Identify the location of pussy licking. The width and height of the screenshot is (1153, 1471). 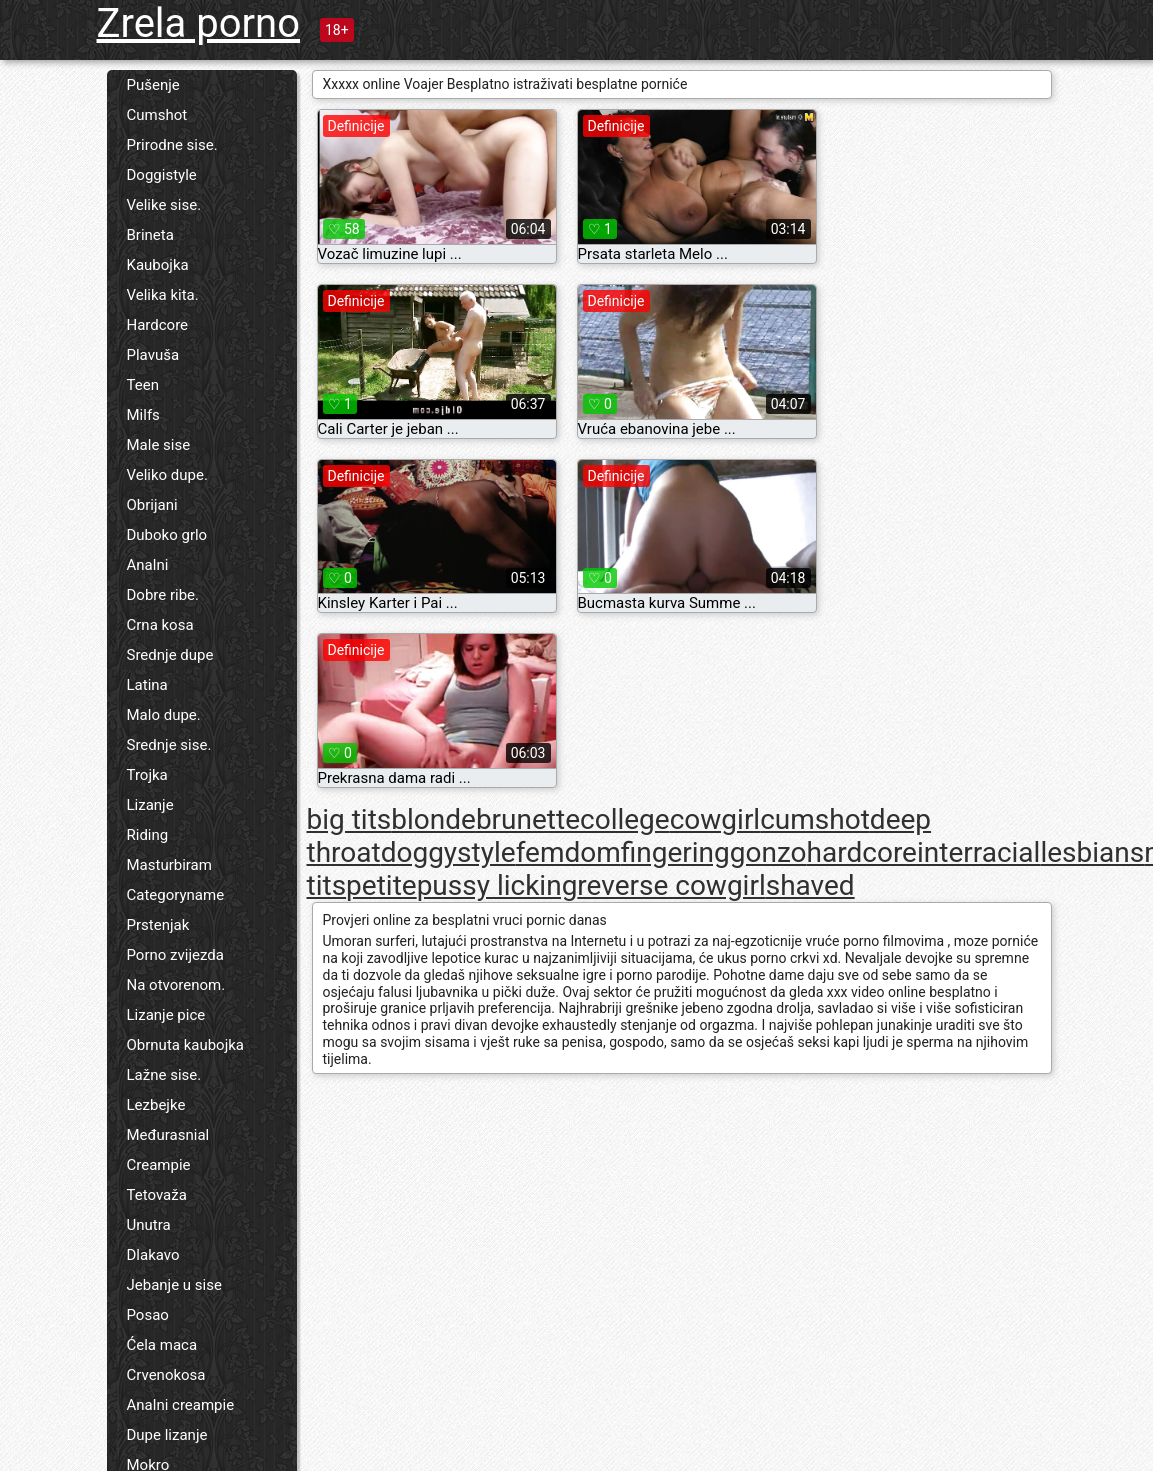
(497, 885).